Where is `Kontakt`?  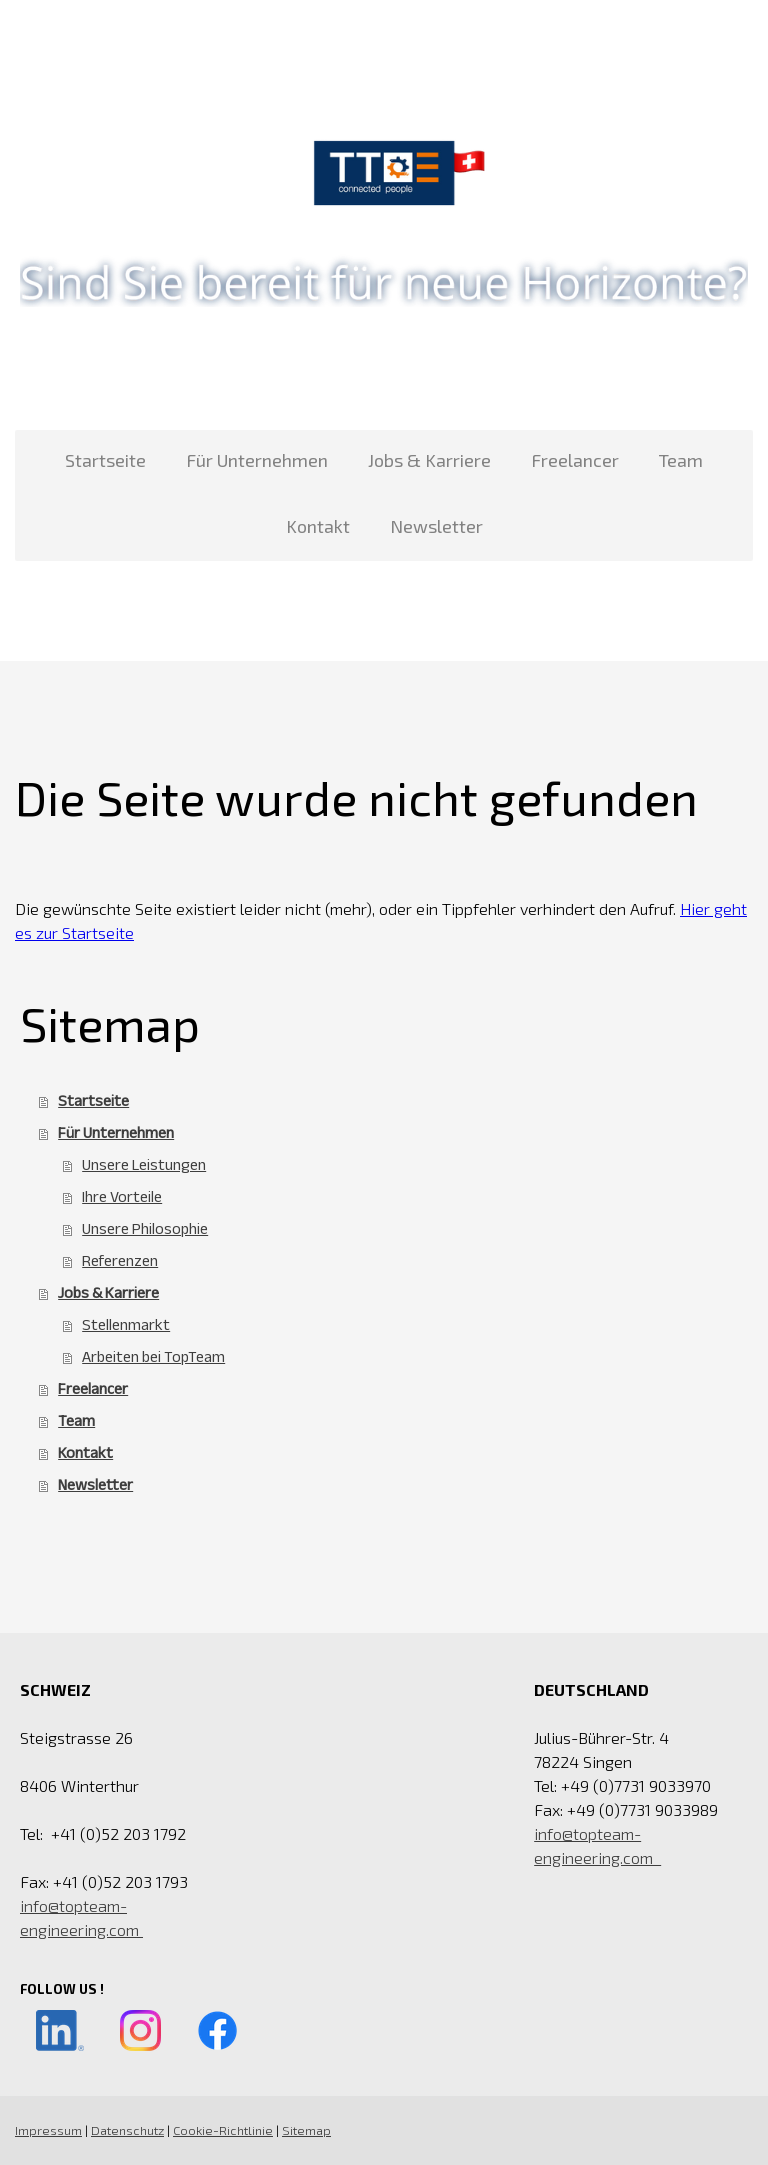 Kontakt is located at coordinates (318, 526).